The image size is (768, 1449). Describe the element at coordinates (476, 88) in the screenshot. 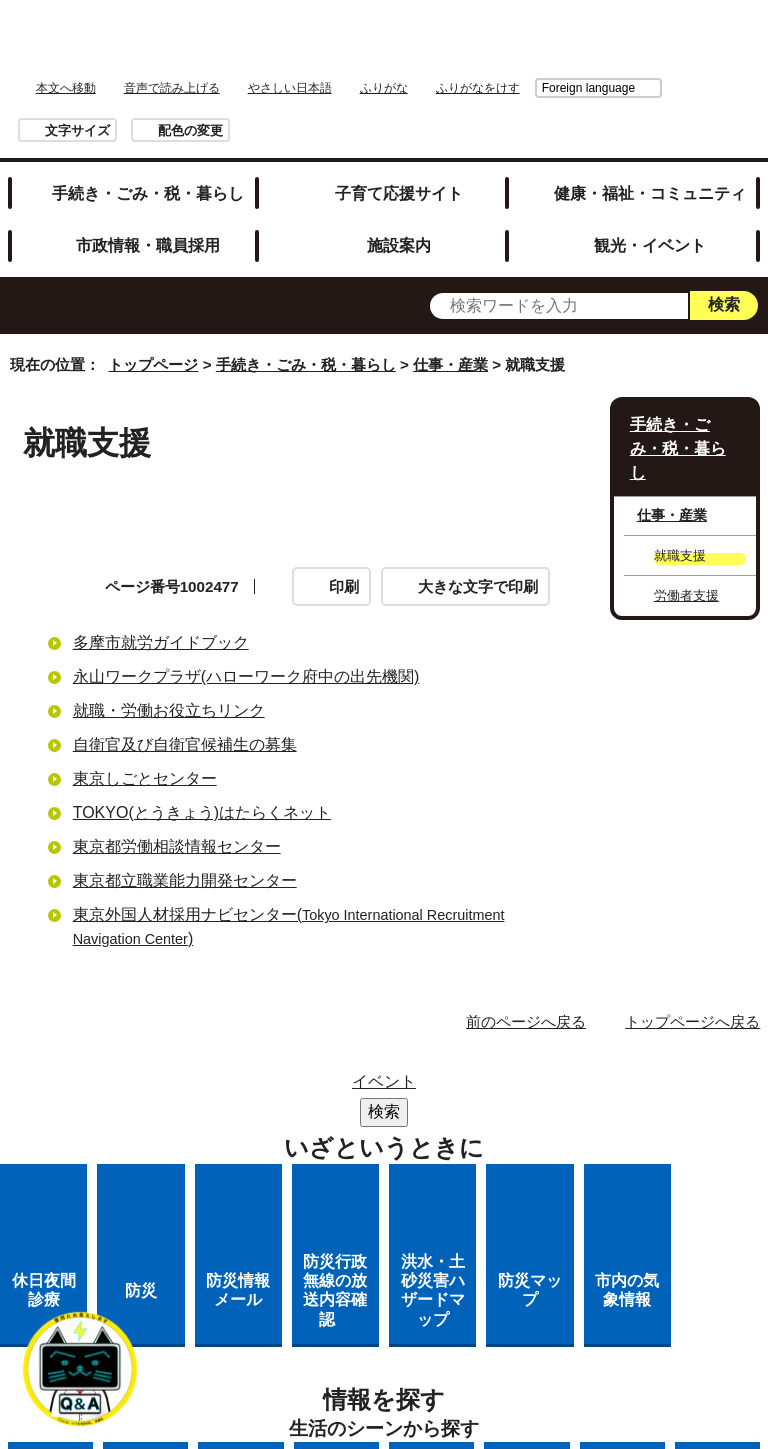

I see `Foreign language` at that location.